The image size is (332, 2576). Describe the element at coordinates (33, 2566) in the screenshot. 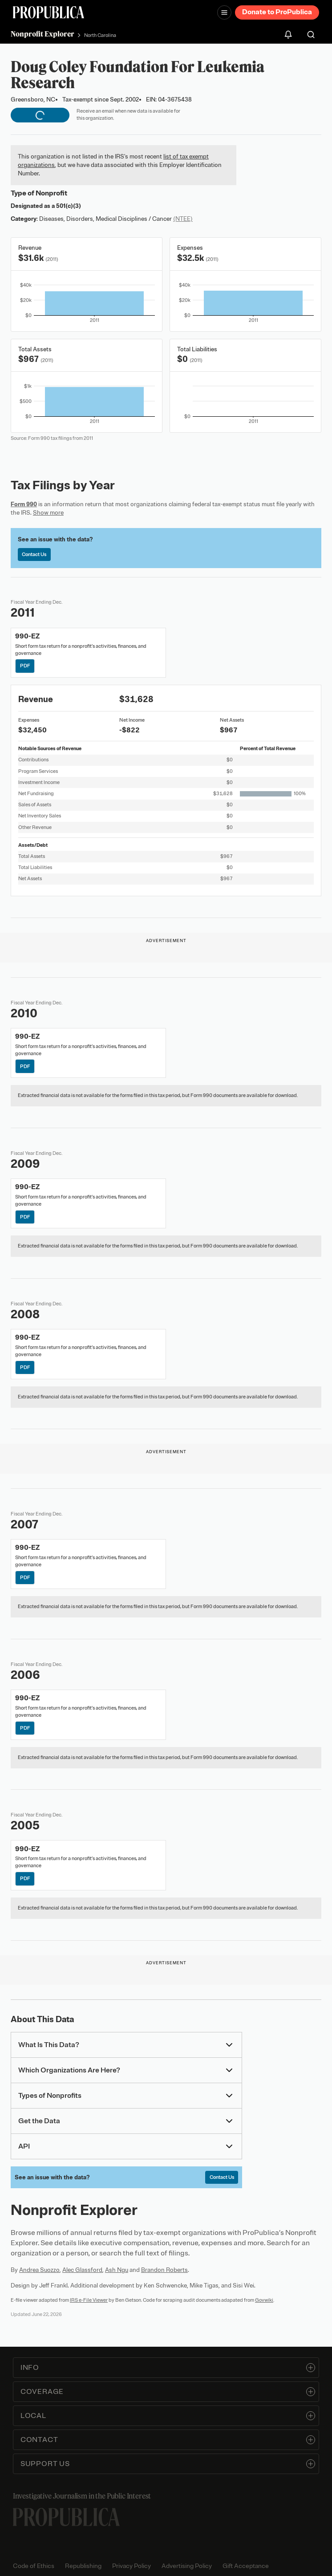

I see `Code of Ethics` at that location.